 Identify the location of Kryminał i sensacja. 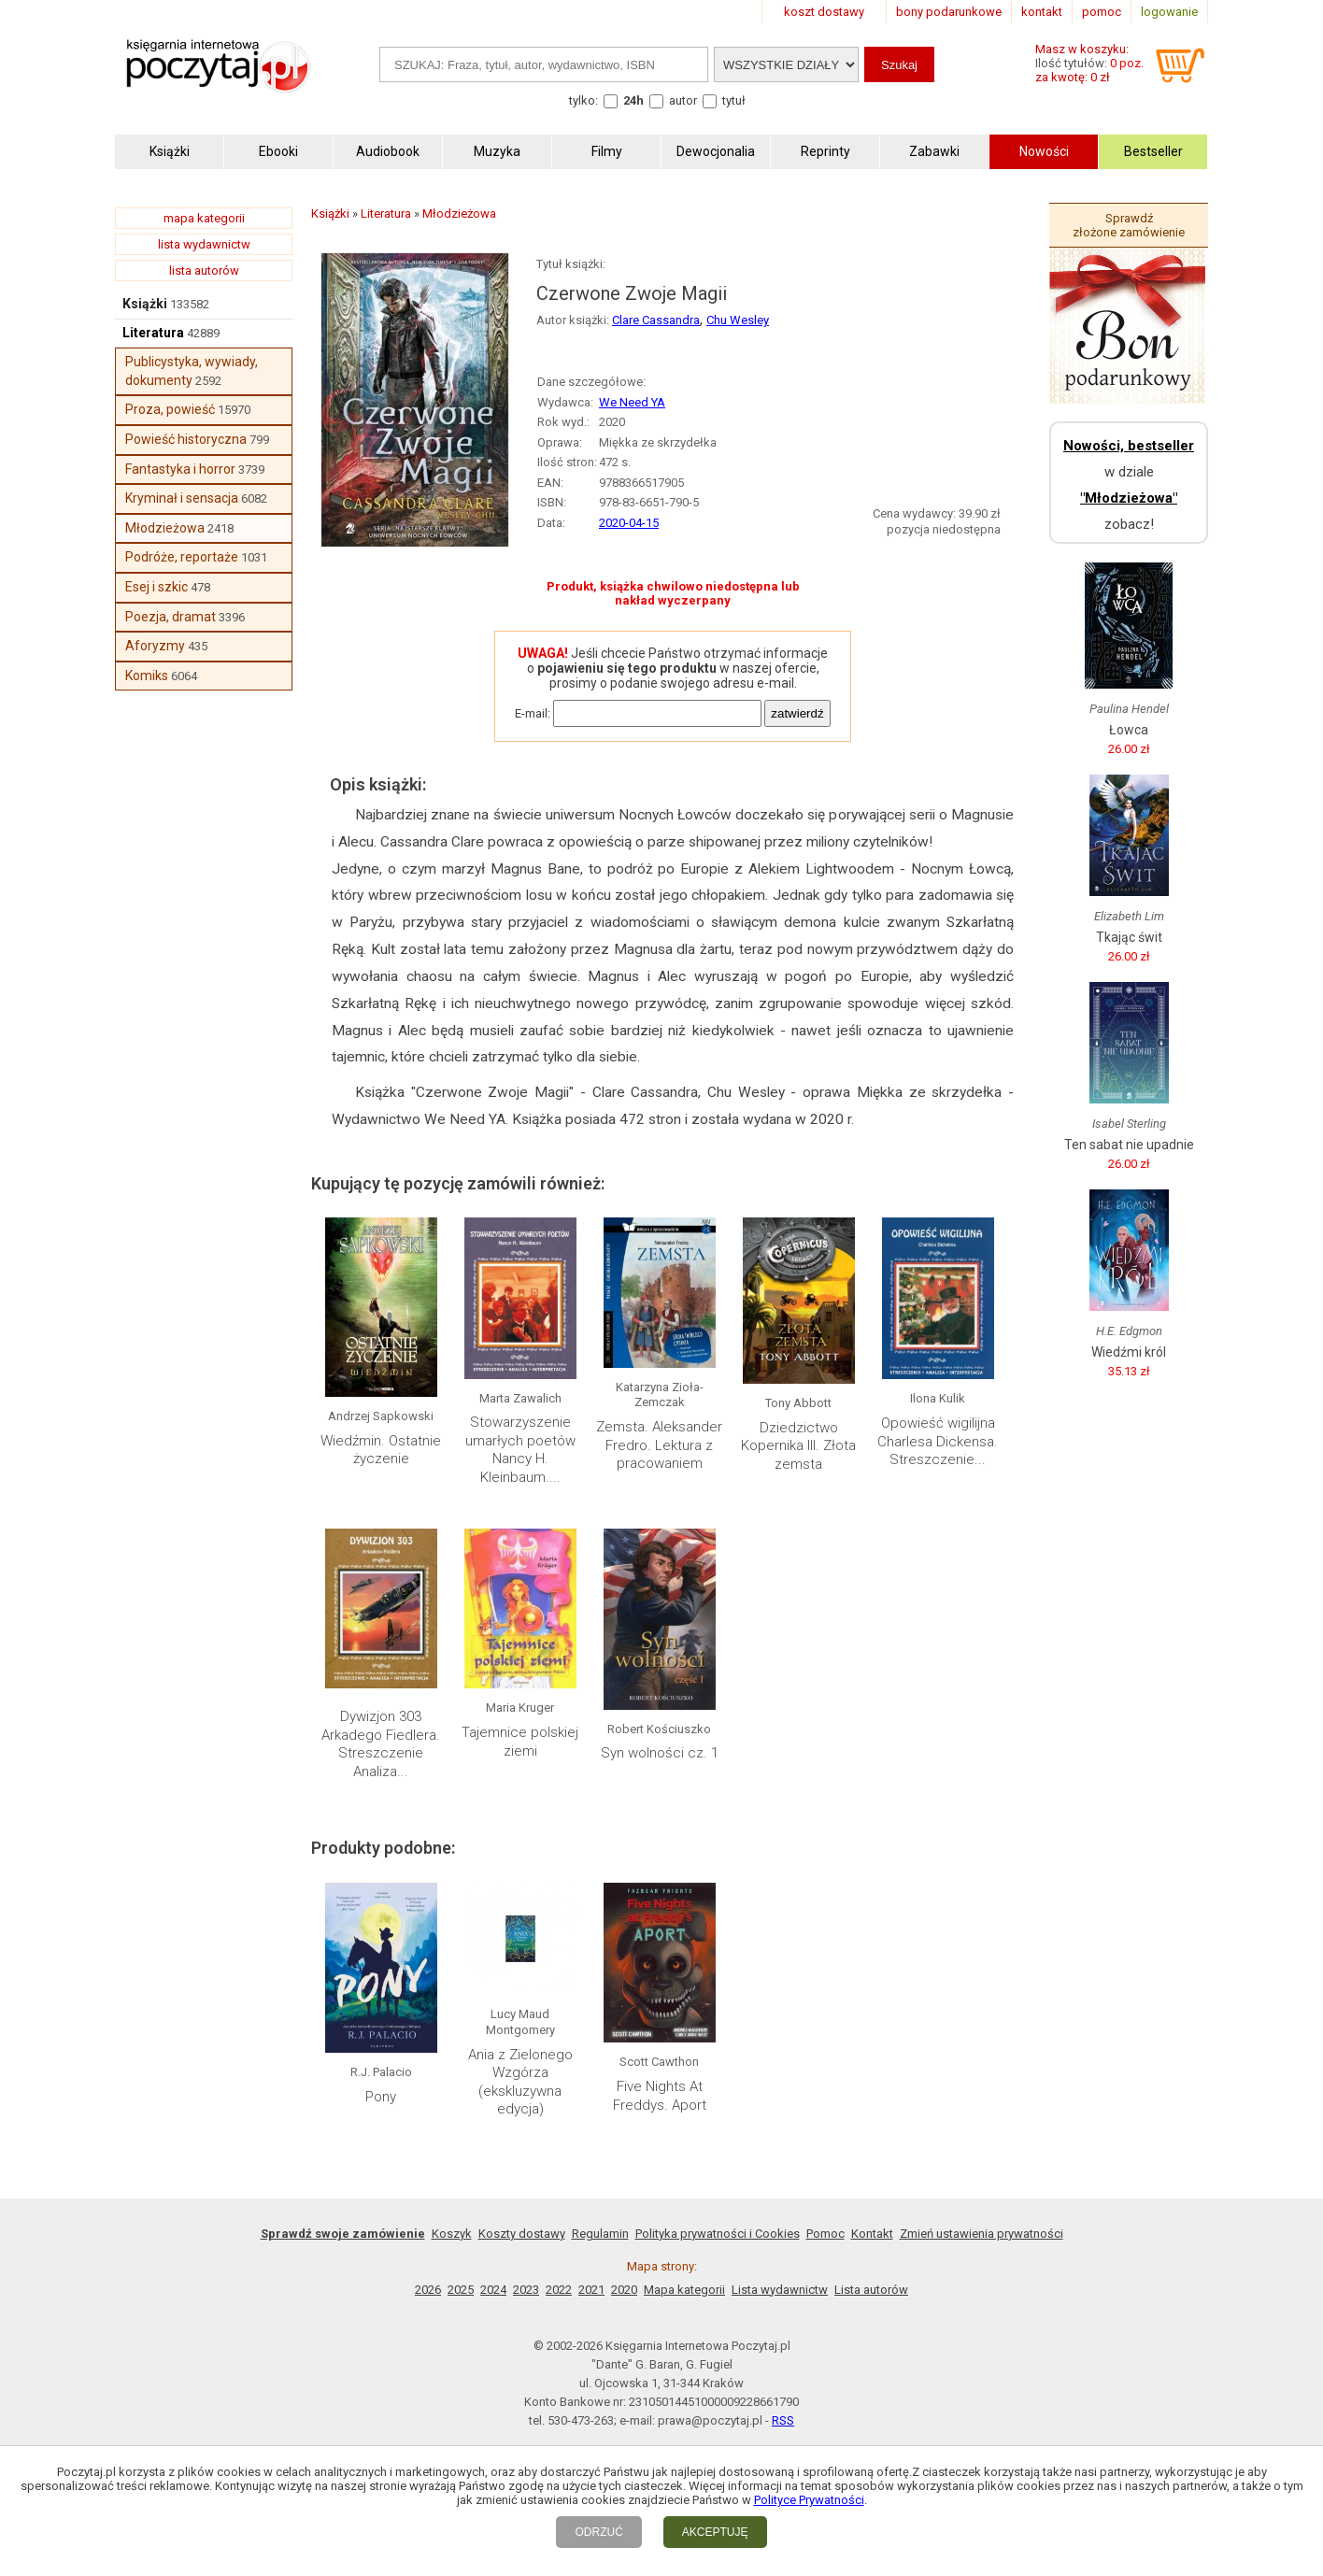
(181, 498).